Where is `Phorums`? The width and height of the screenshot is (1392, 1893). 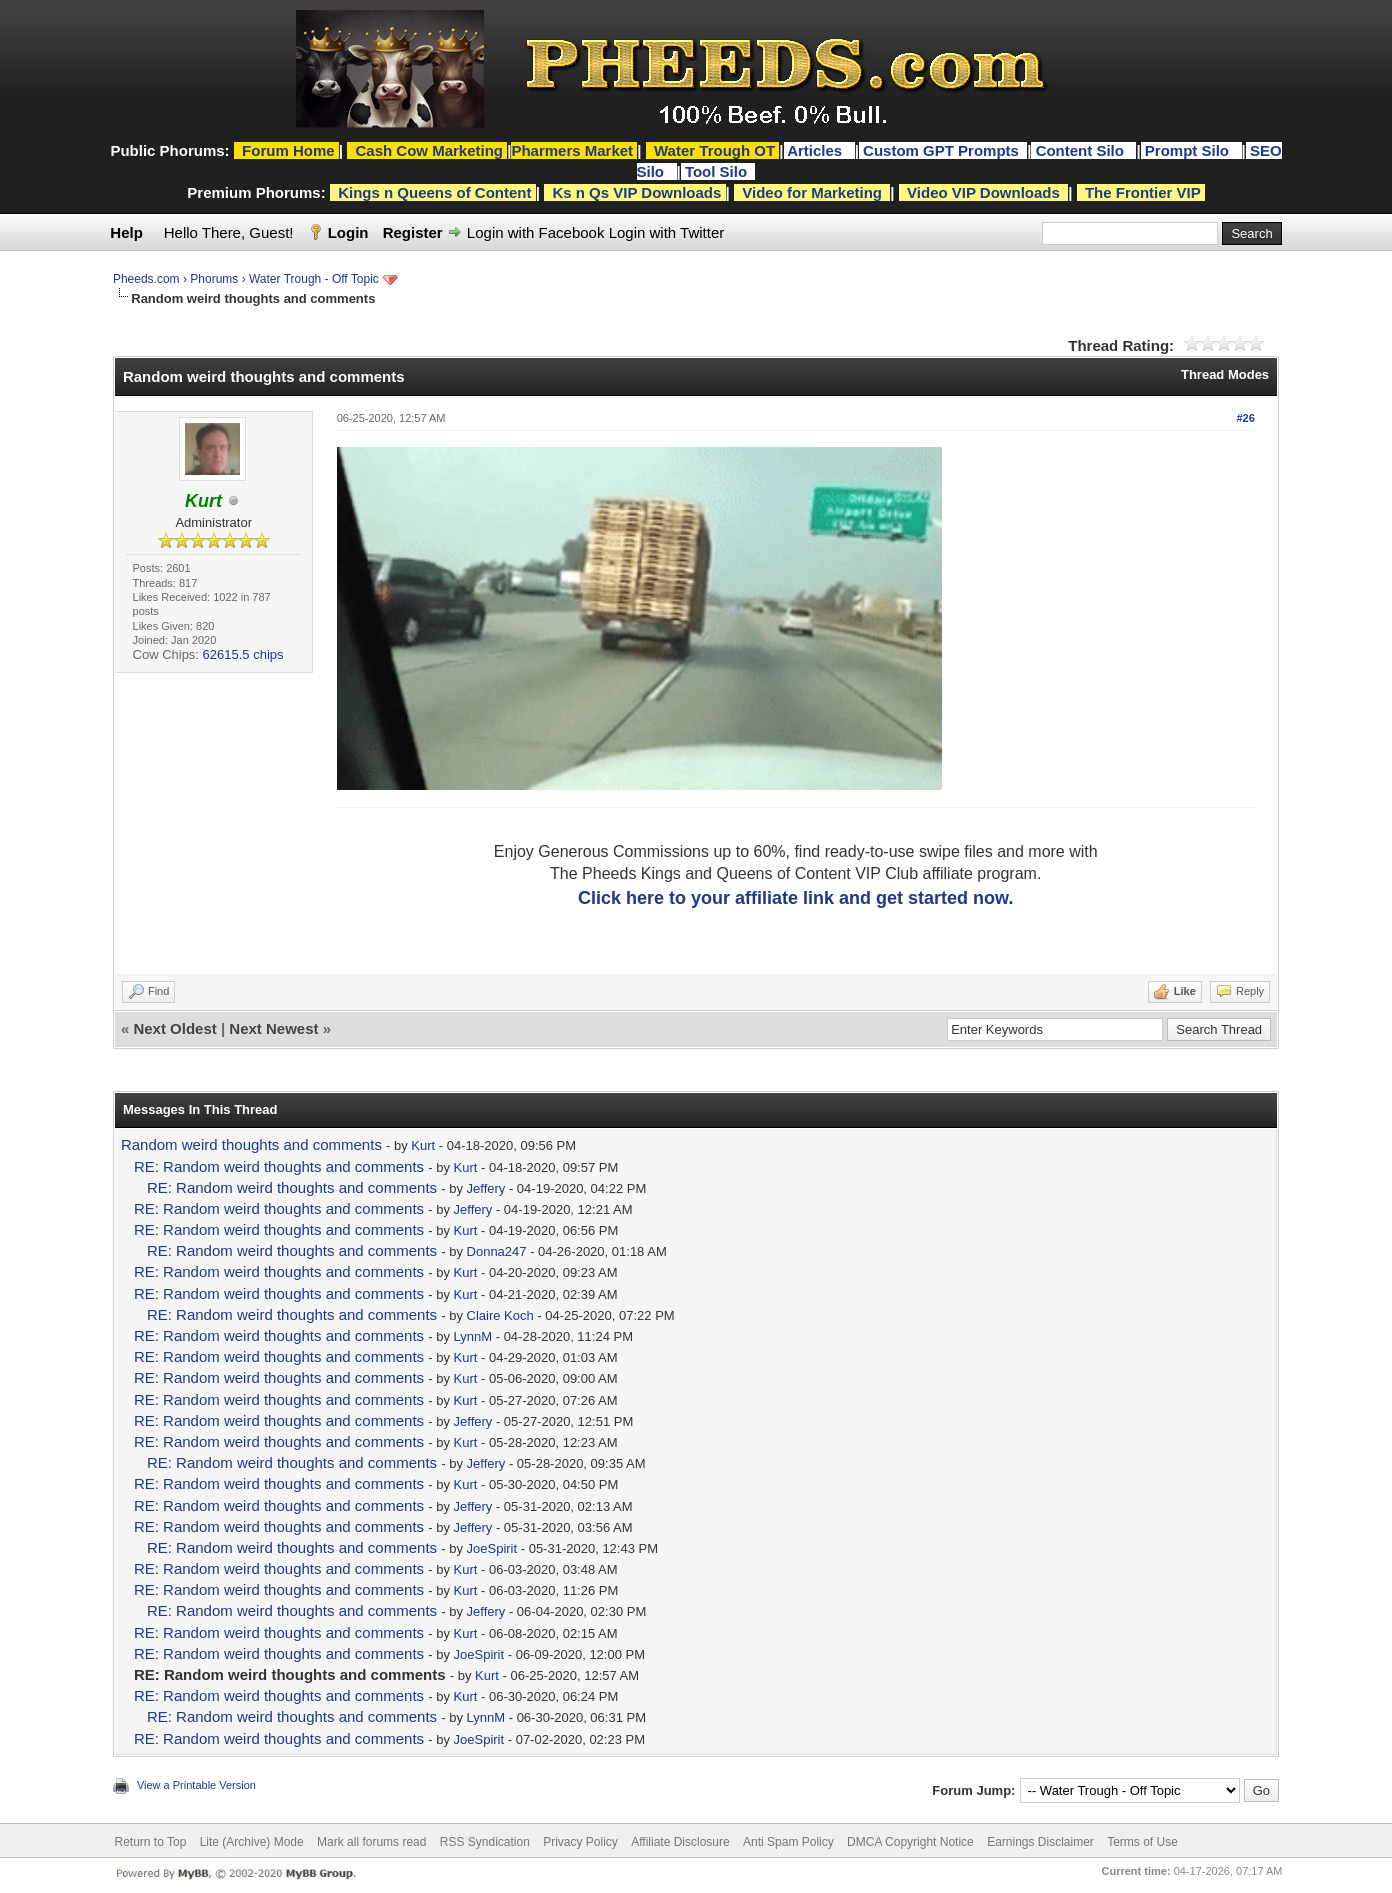 Phorums is located at coordinates (214, 279).